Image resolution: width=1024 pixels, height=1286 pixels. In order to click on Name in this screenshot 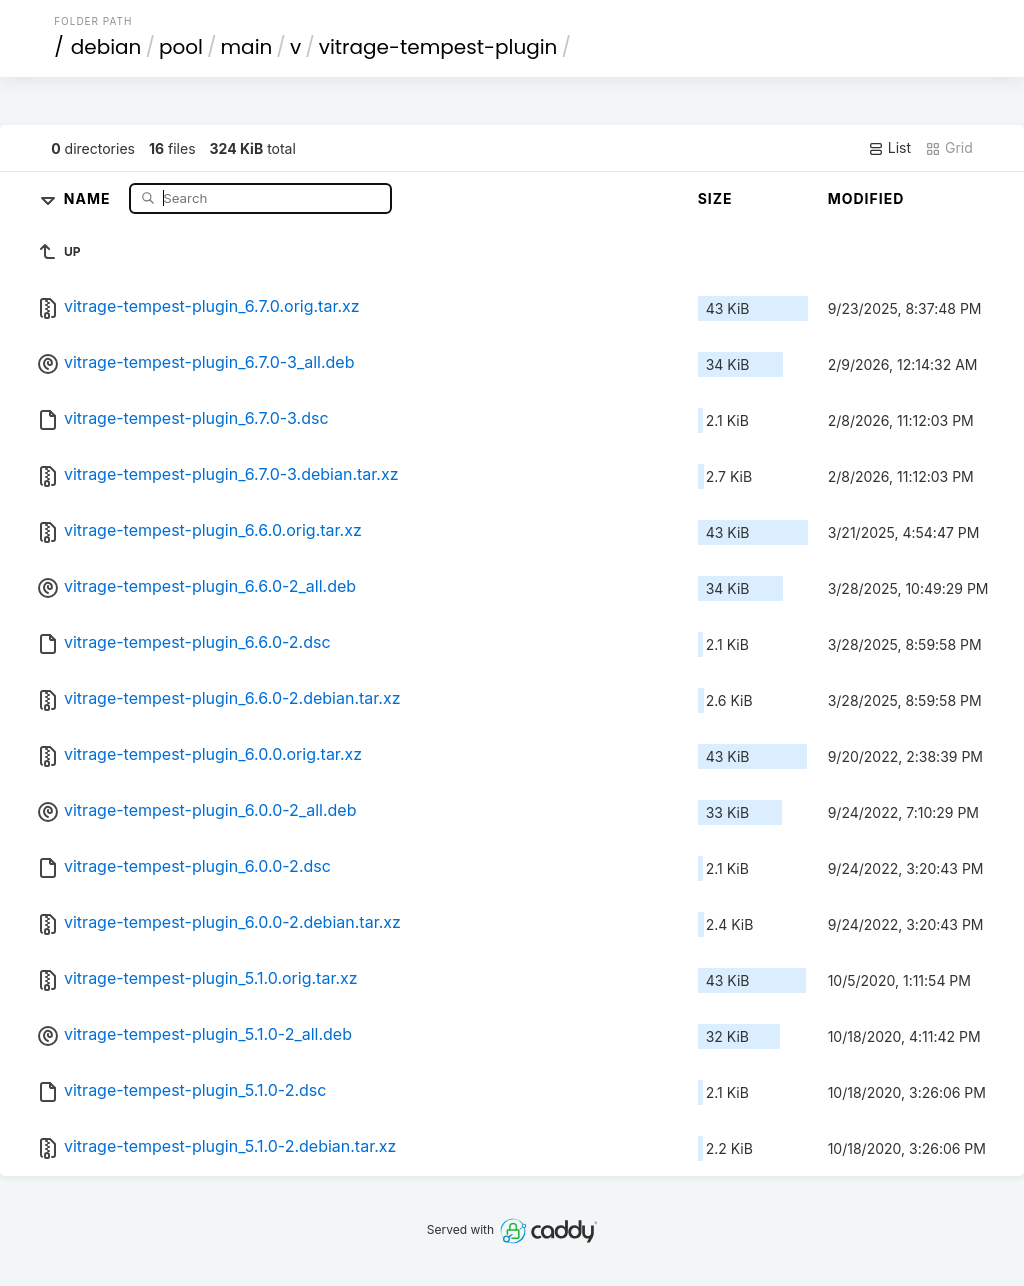, I will do `click(89, 197)`.